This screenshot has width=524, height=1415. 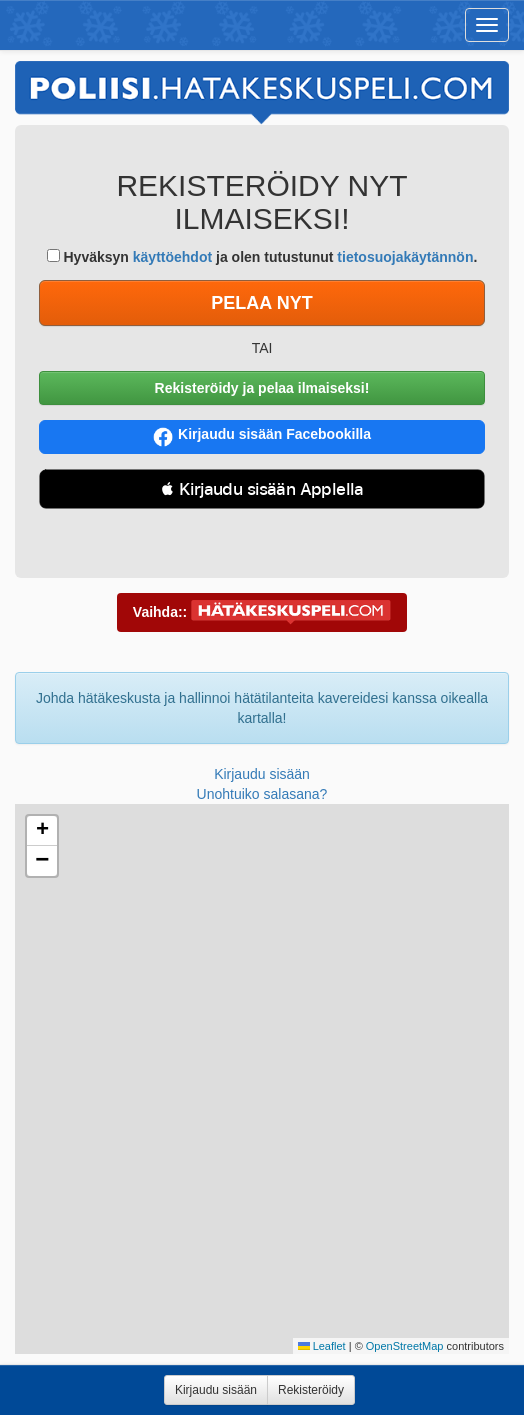 I want to click on Leaflet, so click(x=322, y=1346).